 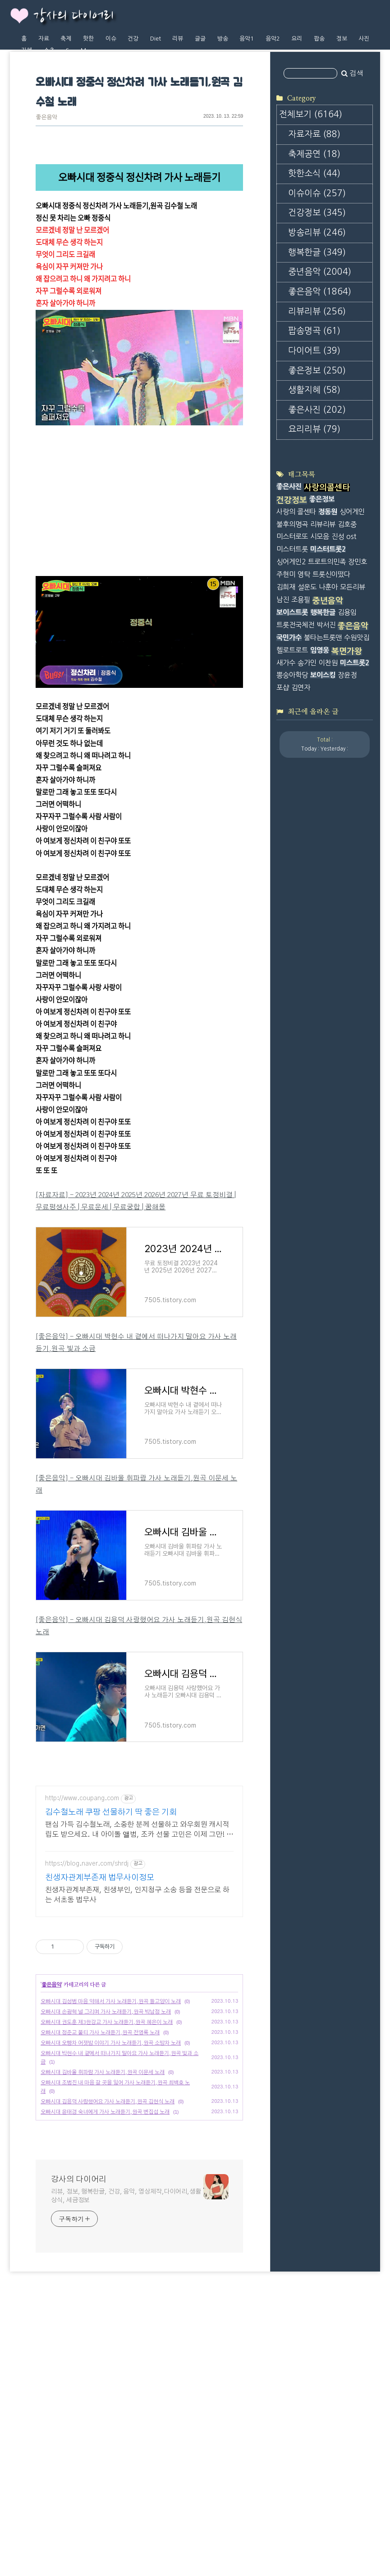 What do you see at coordinates (292, 765) in the screenshot?
I see `헬로트로트` at bounding box center [292, 765].